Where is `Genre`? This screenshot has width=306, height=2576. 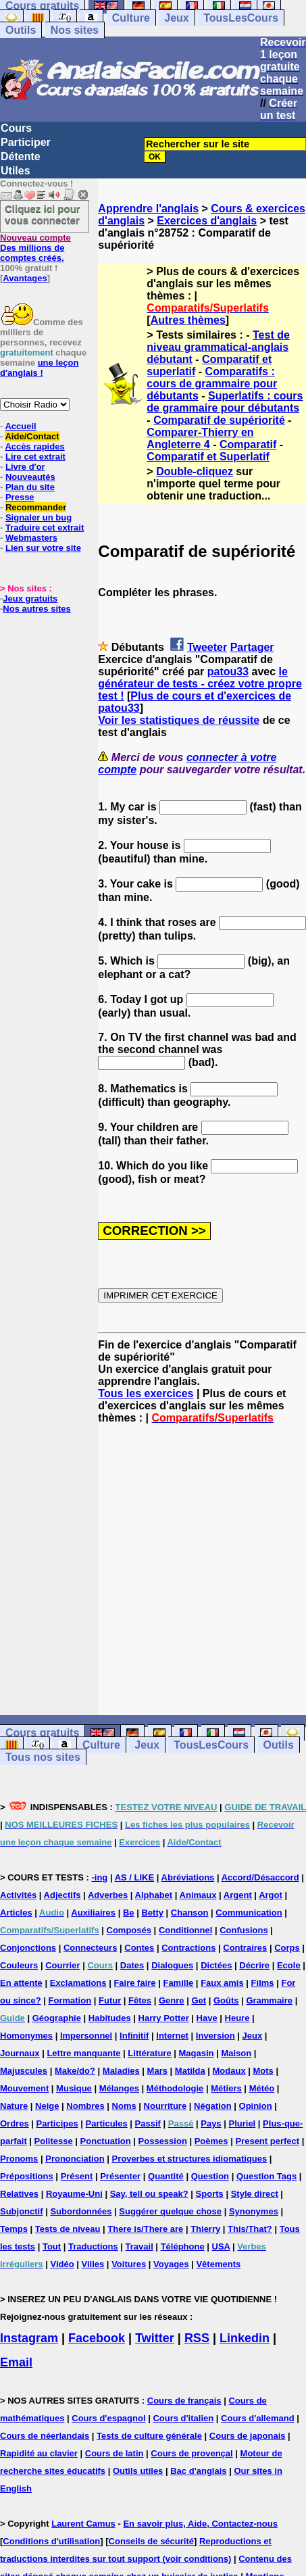 Genre is located at coordinates (171, 2000).